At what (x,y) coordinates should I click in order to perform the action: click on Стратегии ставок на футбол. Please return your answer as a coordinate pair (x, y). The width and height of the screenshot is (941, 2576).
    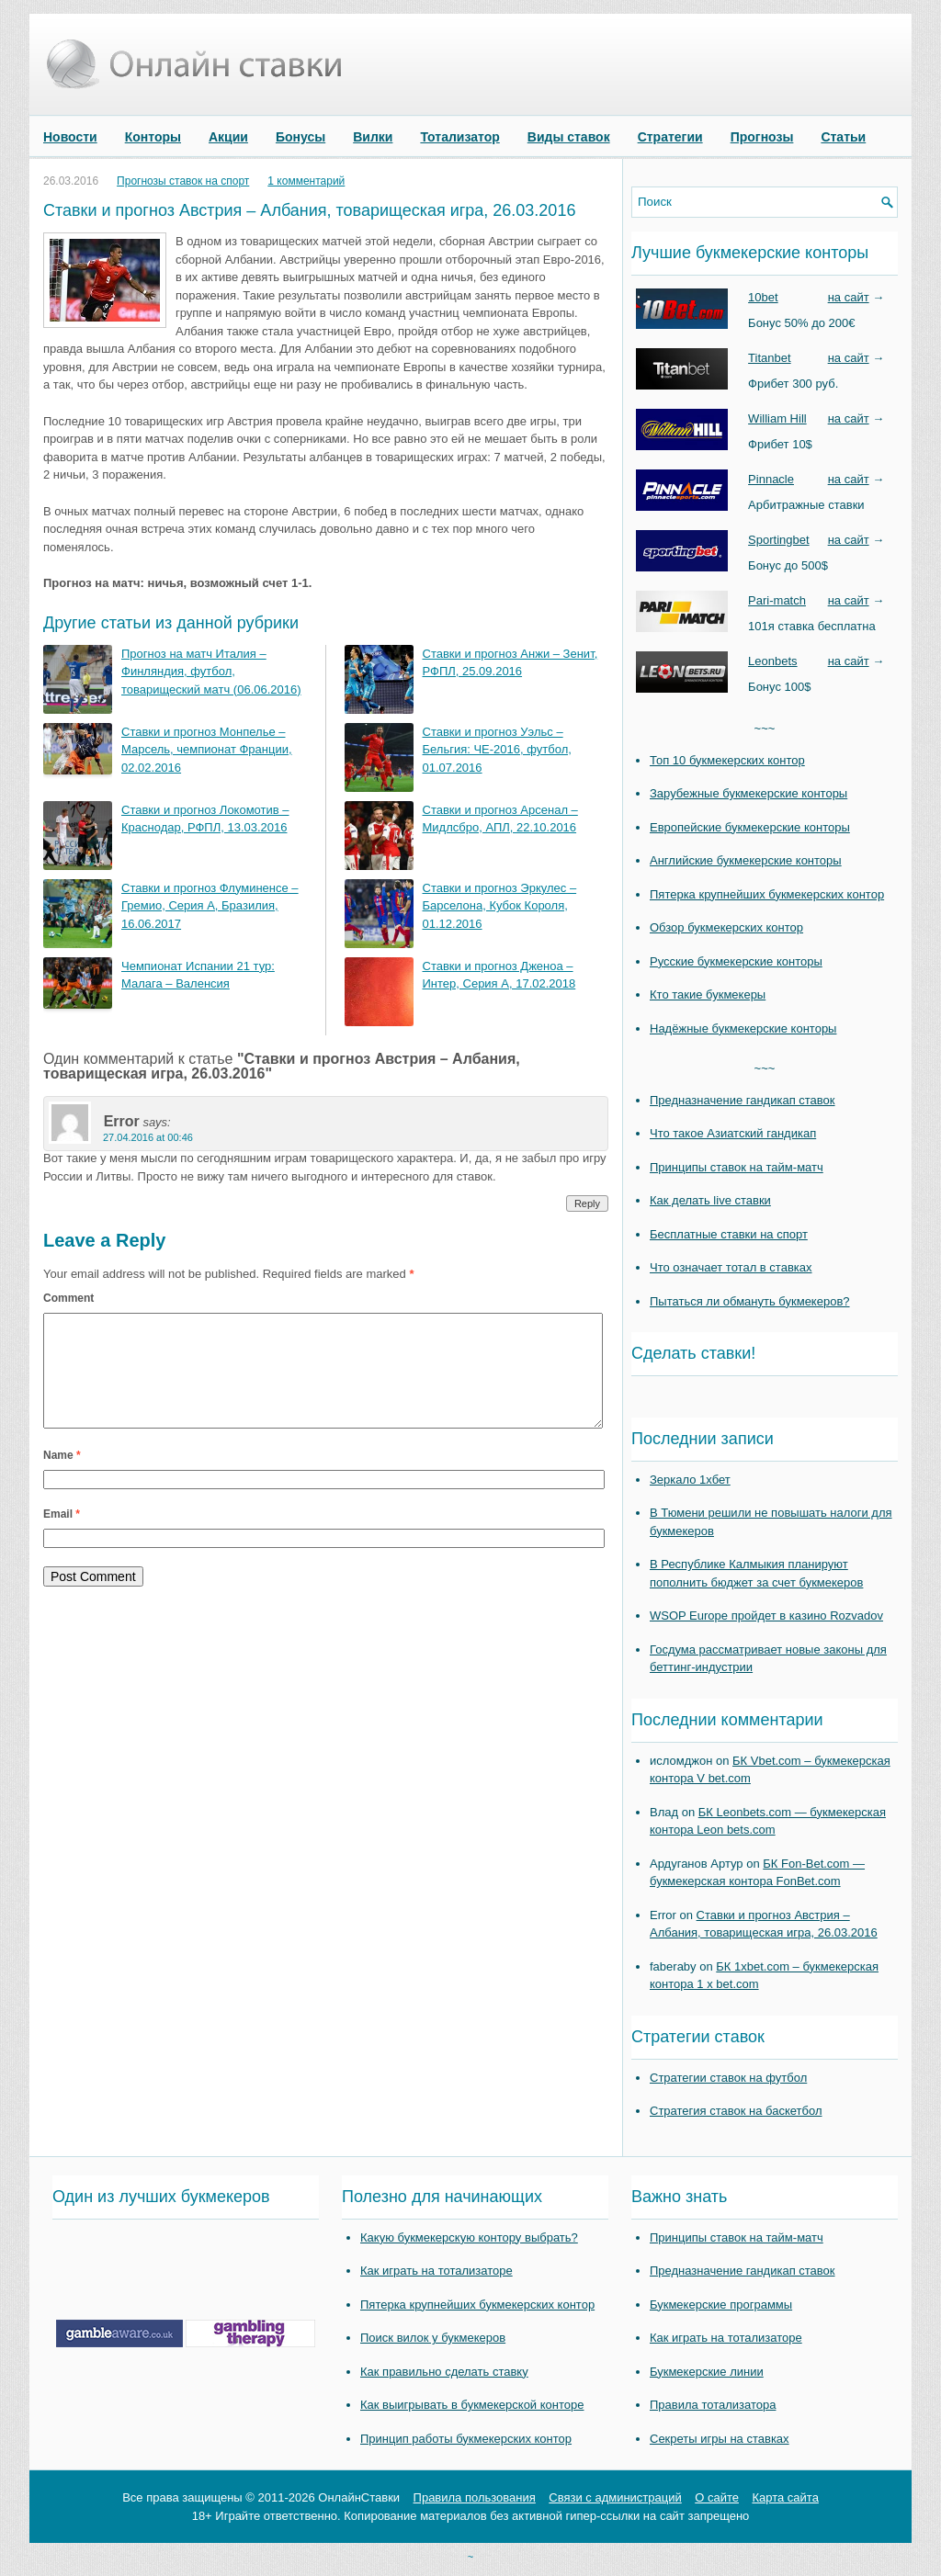
    Looking at the image, I should click on (728, 2078).